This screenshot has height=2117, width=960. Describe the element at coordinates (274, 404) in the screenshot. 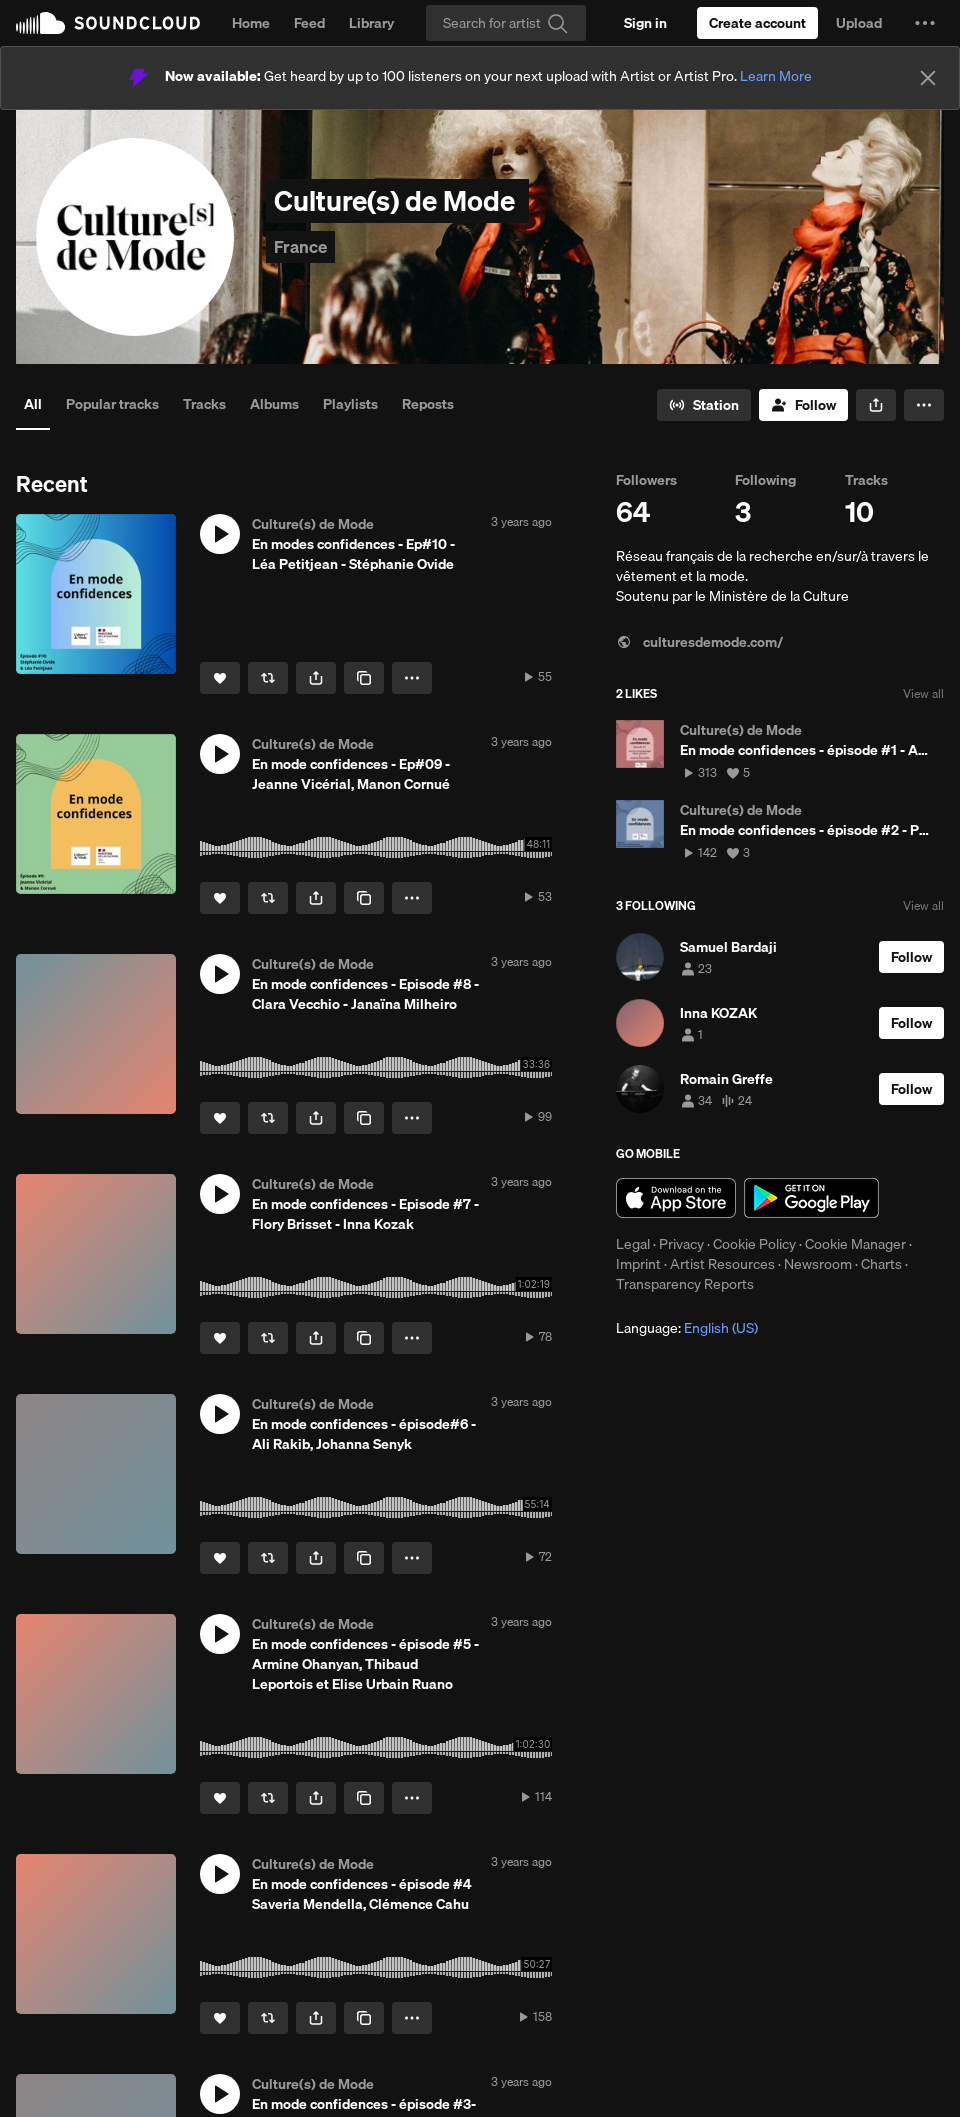

I see `Albums` at that location.